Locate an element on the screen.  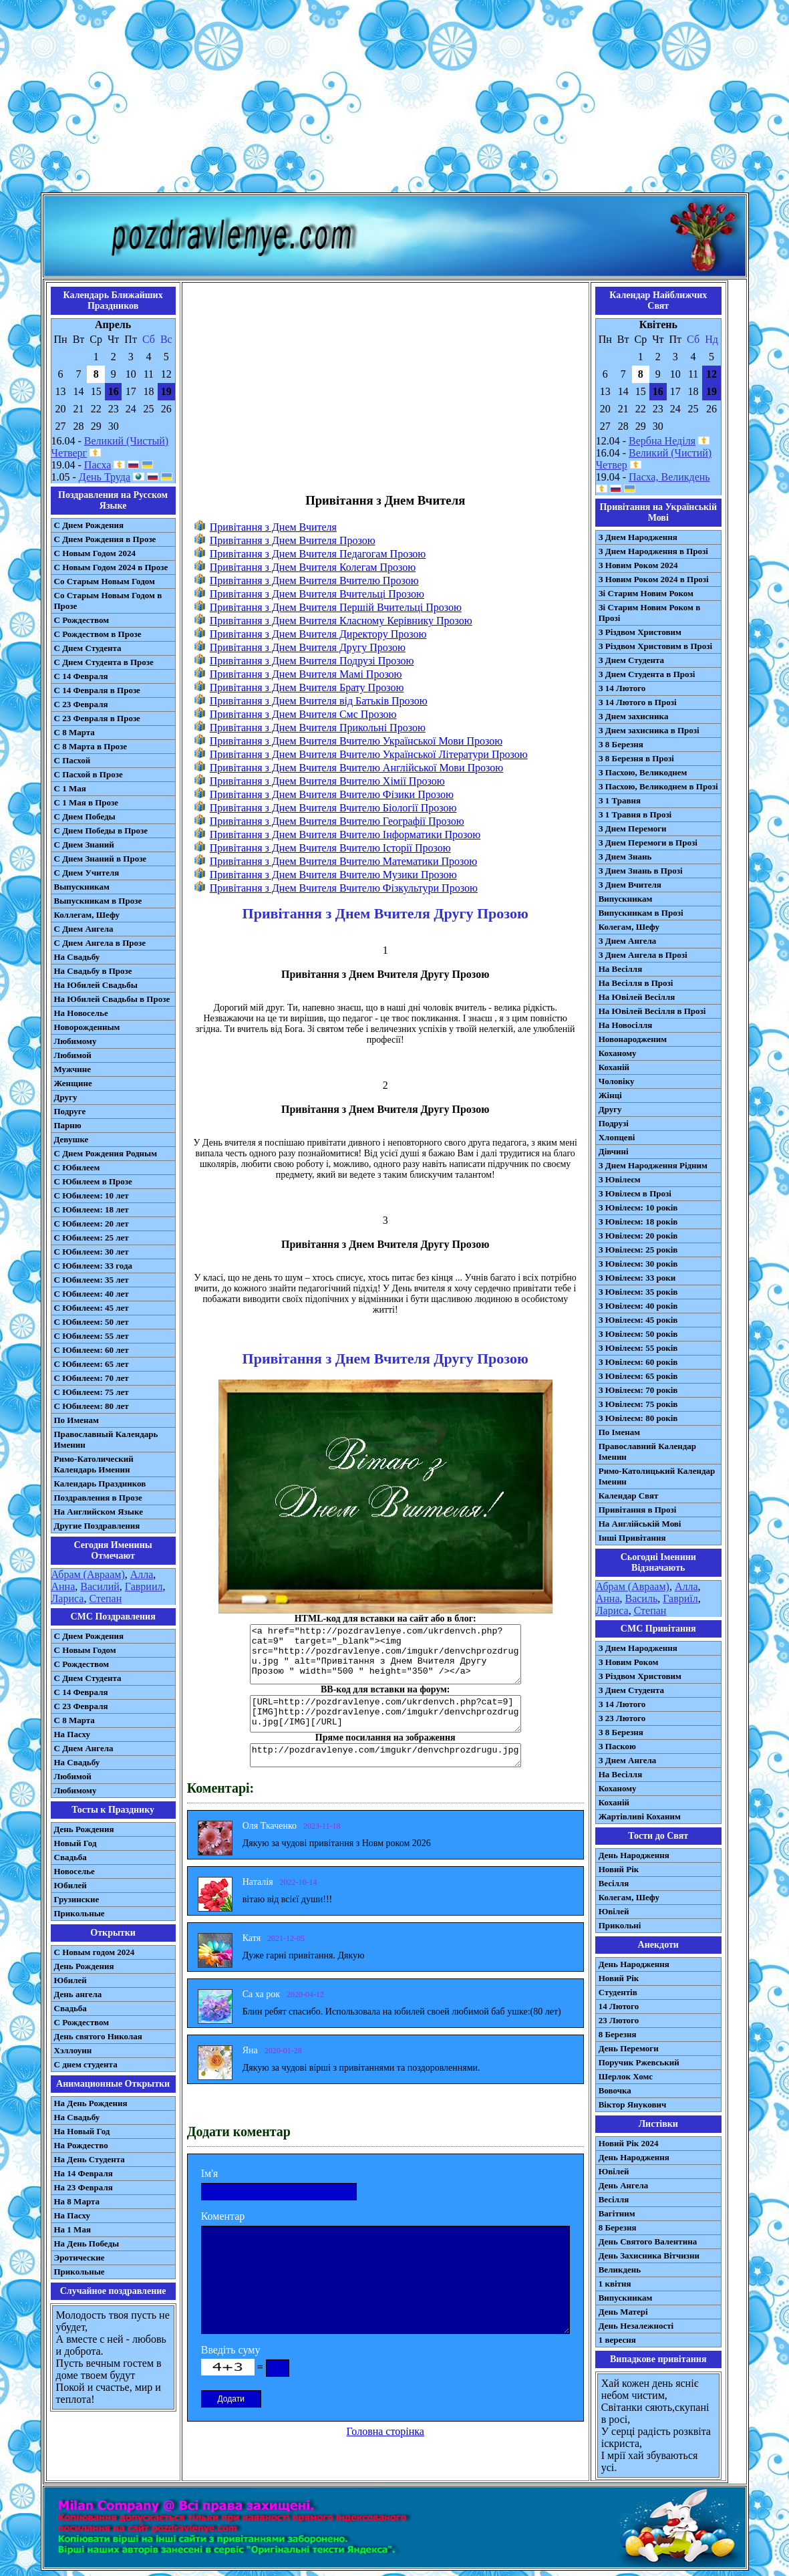
З Паскою is located at coordinates (617, 1746).